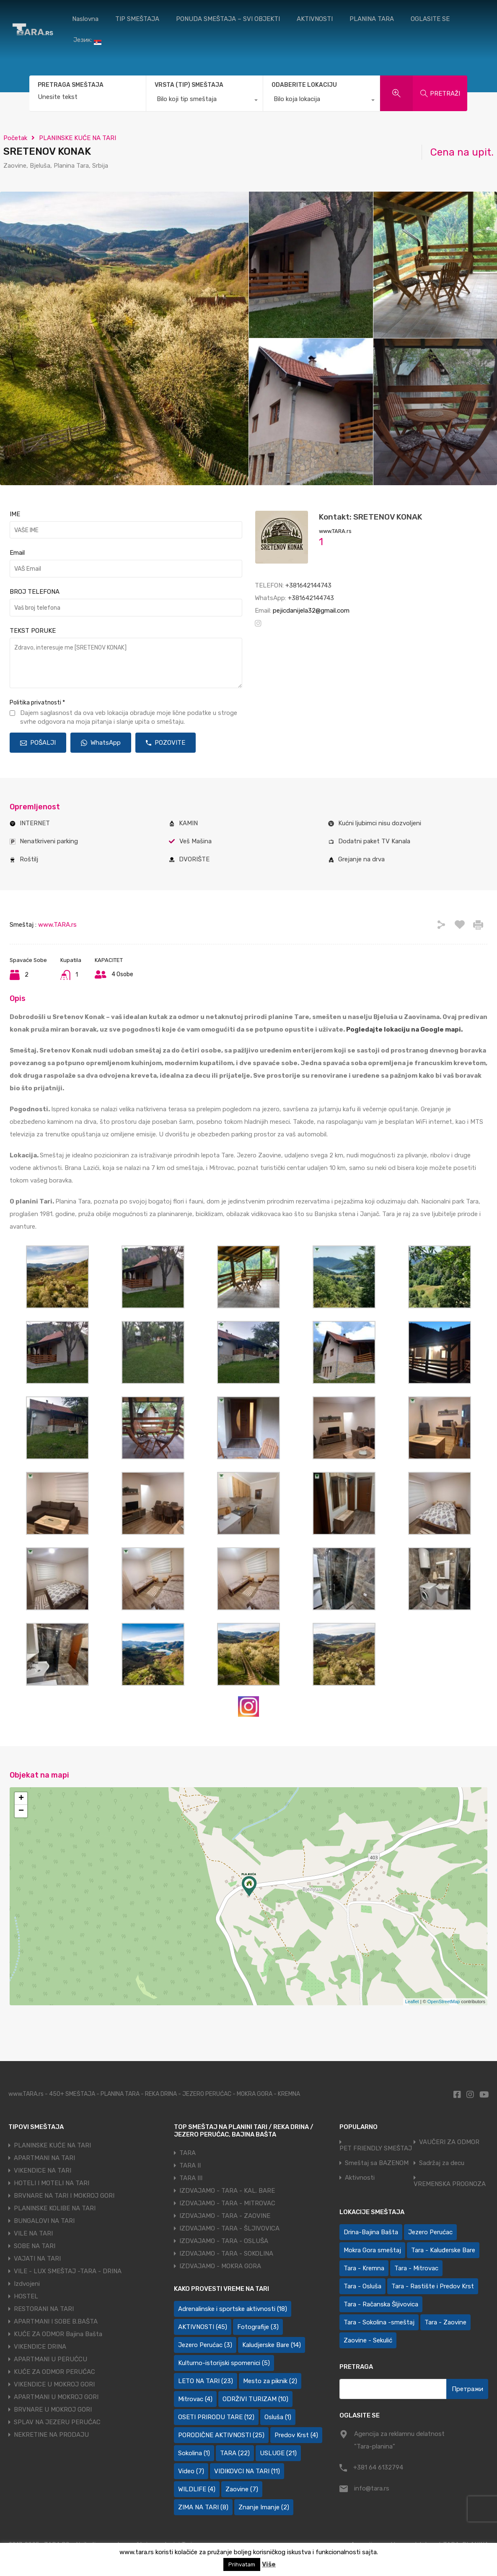  What do you see at coordinates (379, 823) in the screenshot?
I see `Kućni ljubimci nisu dozvoljeni` at bounding box center [379, 823].